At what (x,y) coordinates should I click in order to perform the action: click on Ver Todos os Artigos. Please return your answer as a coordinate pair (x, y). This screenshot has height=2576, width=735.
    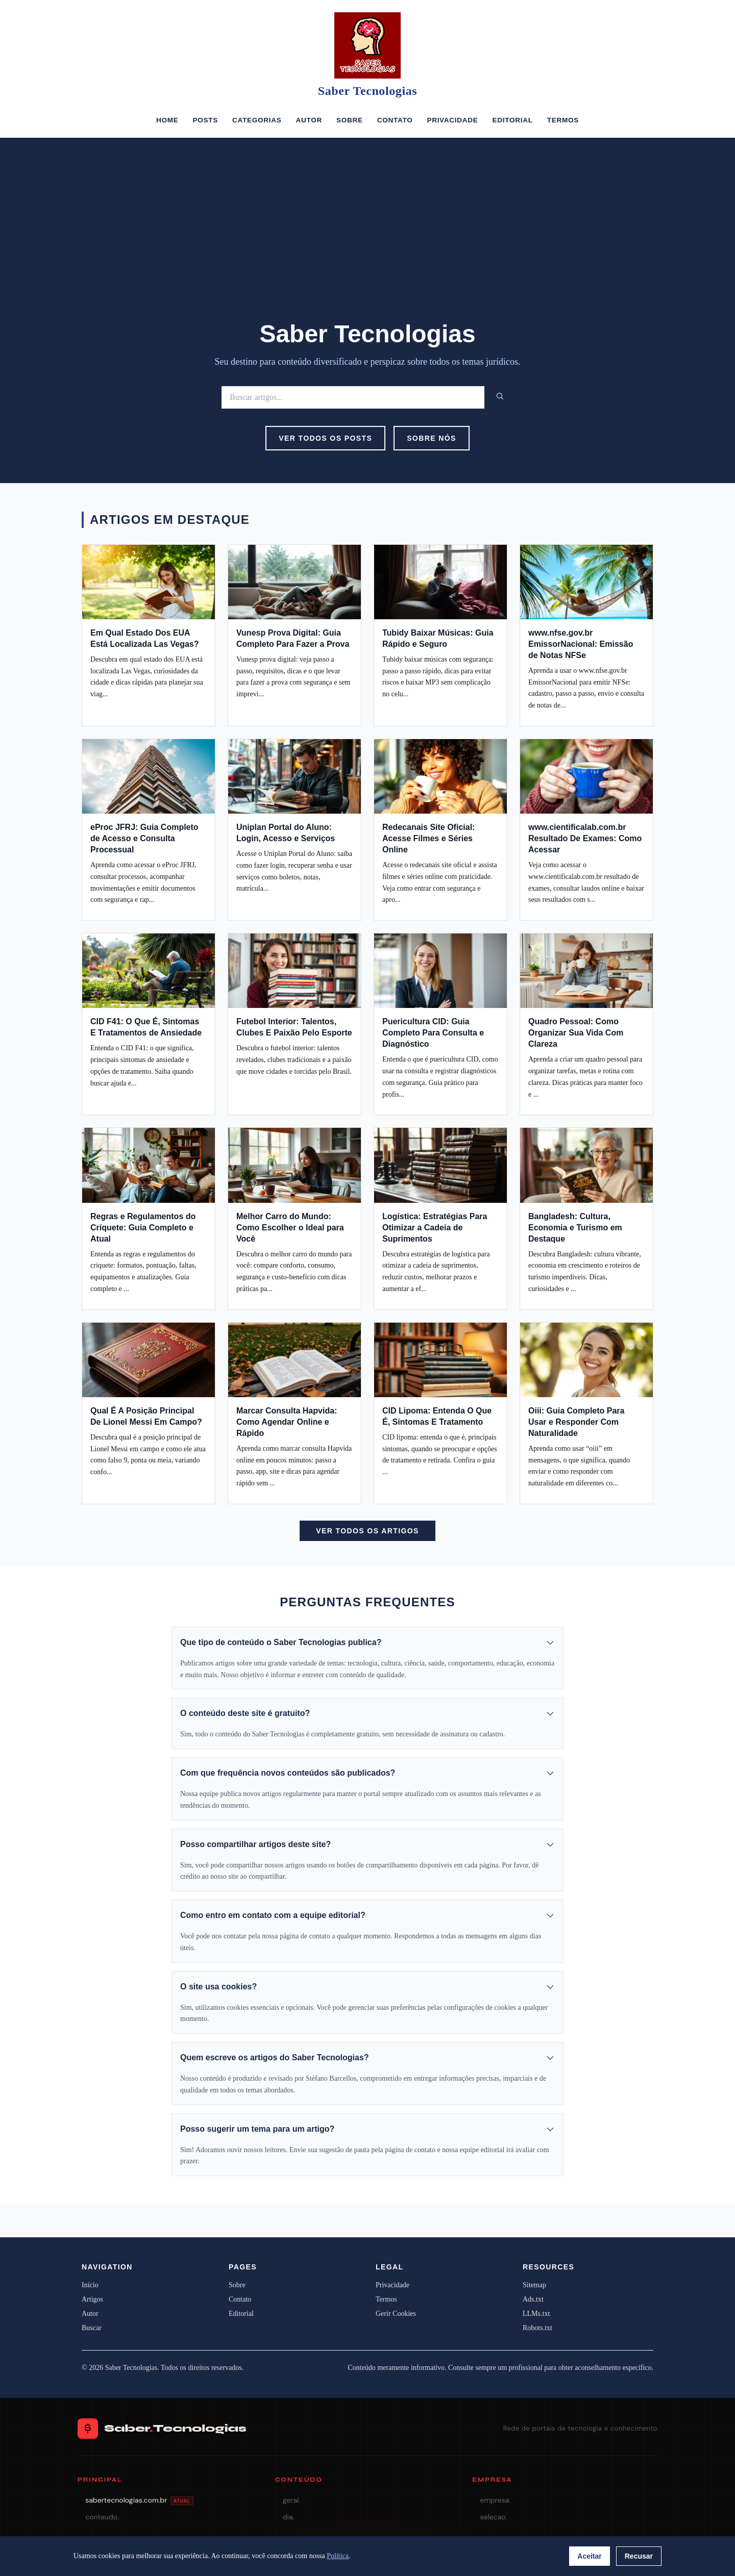
    Looking at the image, I should click on (367, 1531).